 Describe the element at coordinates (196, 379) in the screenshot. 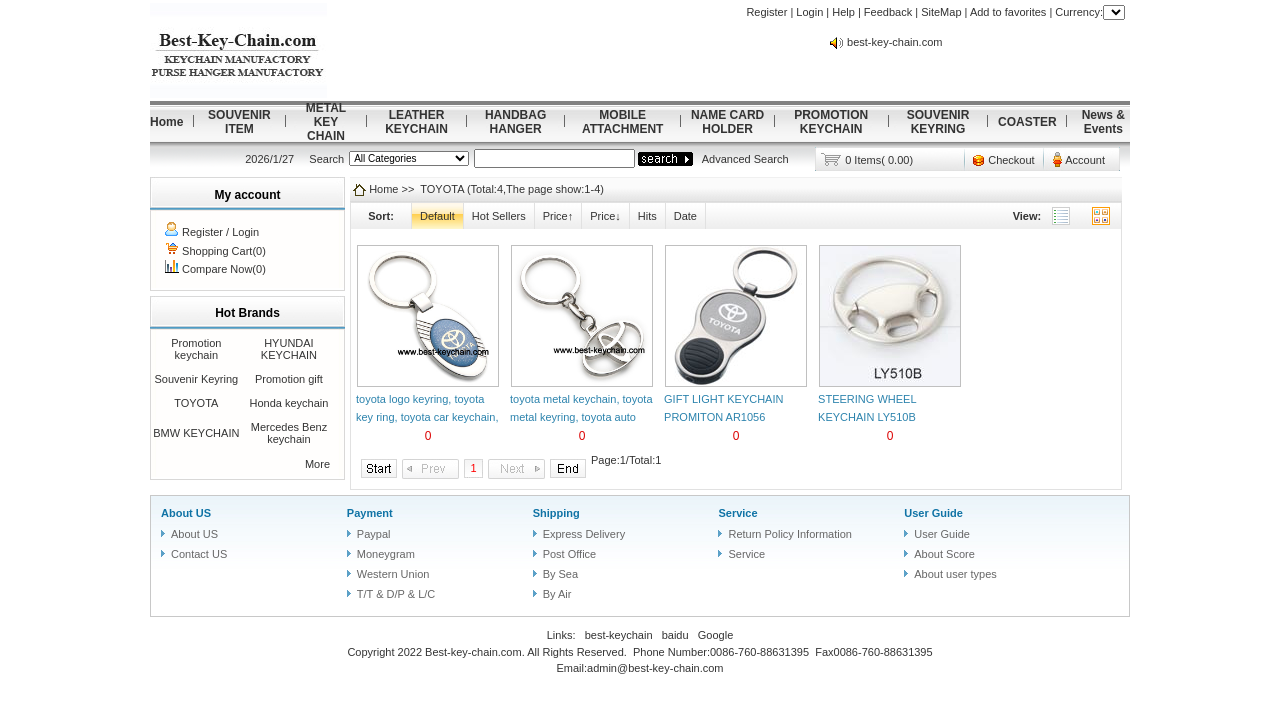

I see `Souvenir Keyring` at that location.